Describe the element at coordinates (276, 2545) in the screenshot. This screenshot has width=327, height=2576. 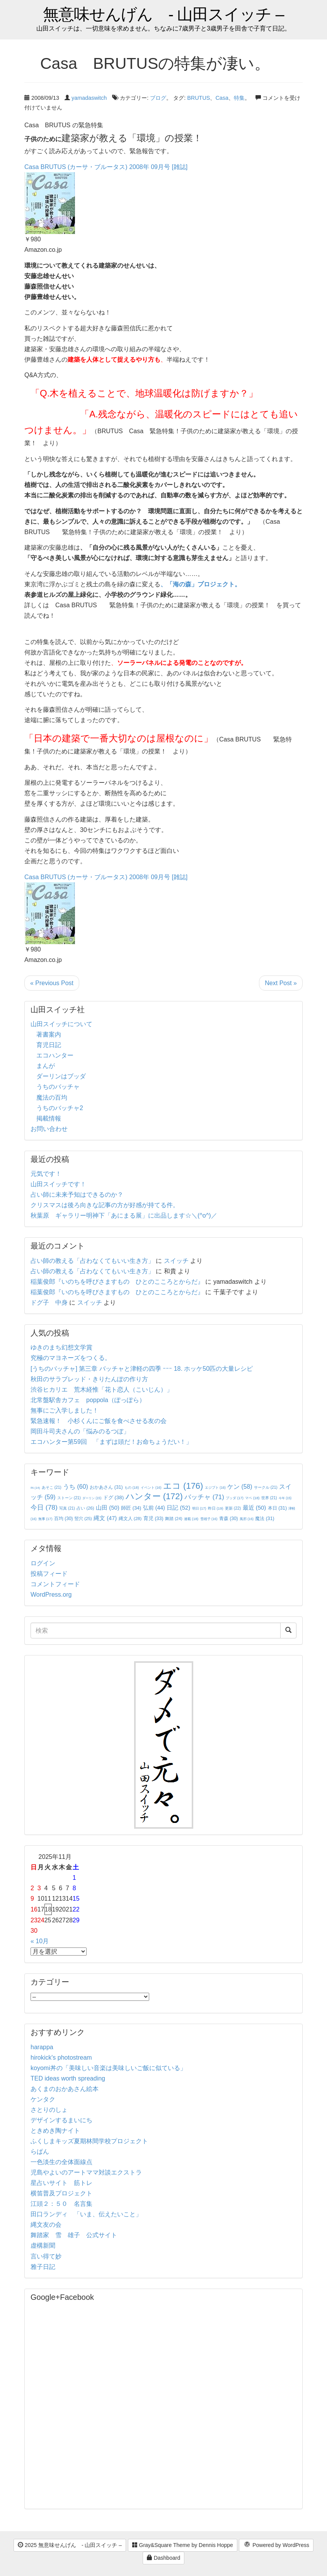
I see `Powered by WordPress` at that location.